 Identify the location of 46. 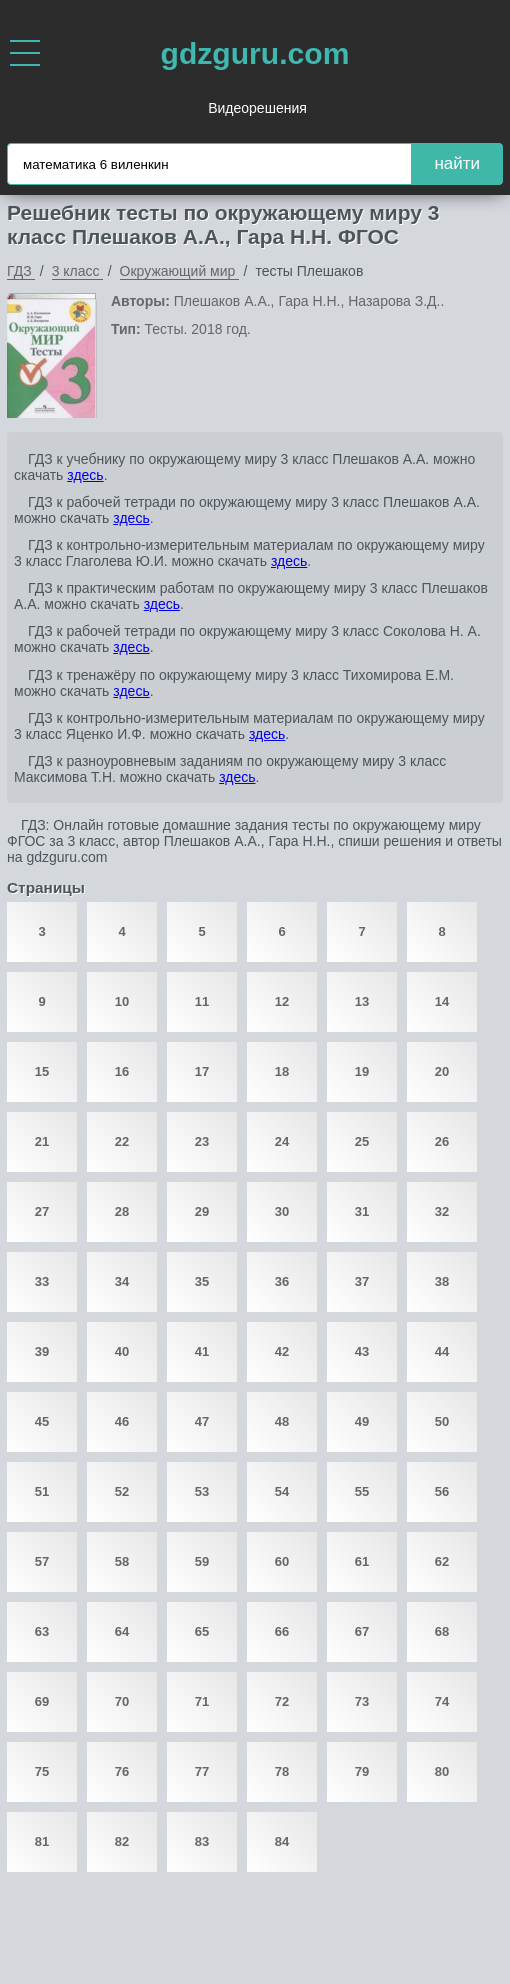
(122, 1421).